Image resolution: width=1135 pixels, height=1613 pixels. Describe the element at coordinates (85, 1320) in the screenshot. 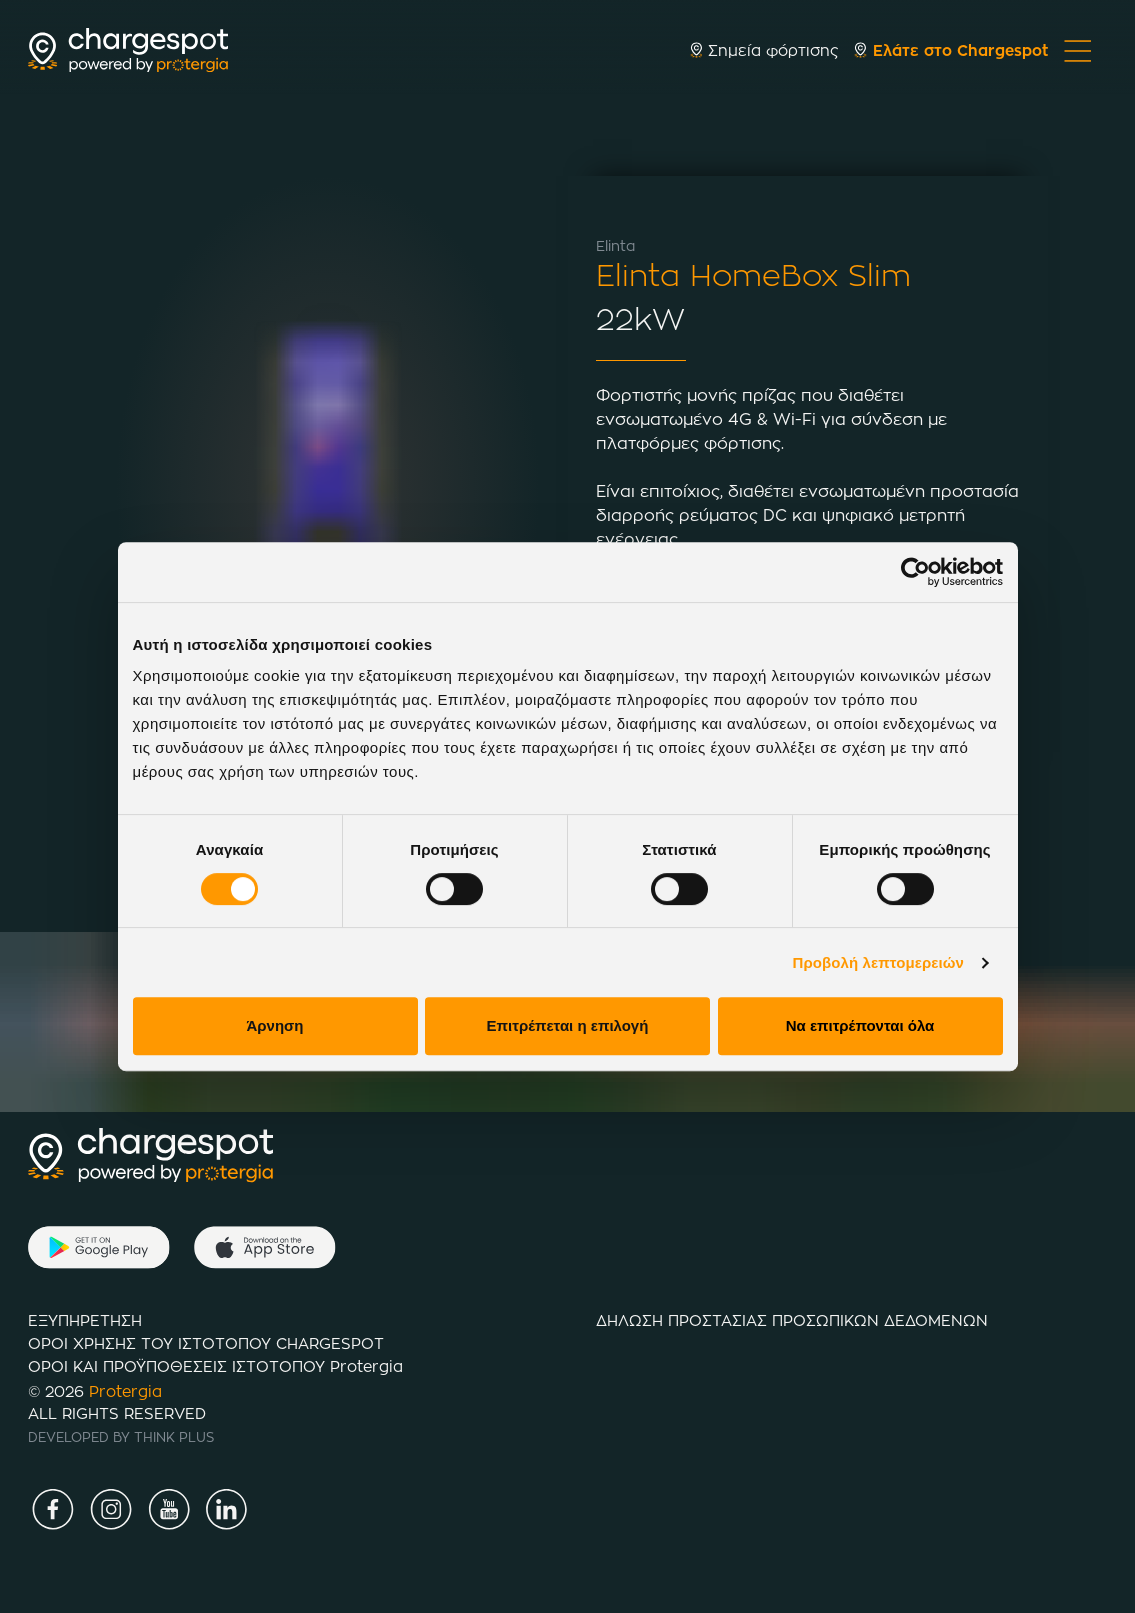

I see `ΕΞΥΠΗΡΕΤΗΣΗ` at that location.